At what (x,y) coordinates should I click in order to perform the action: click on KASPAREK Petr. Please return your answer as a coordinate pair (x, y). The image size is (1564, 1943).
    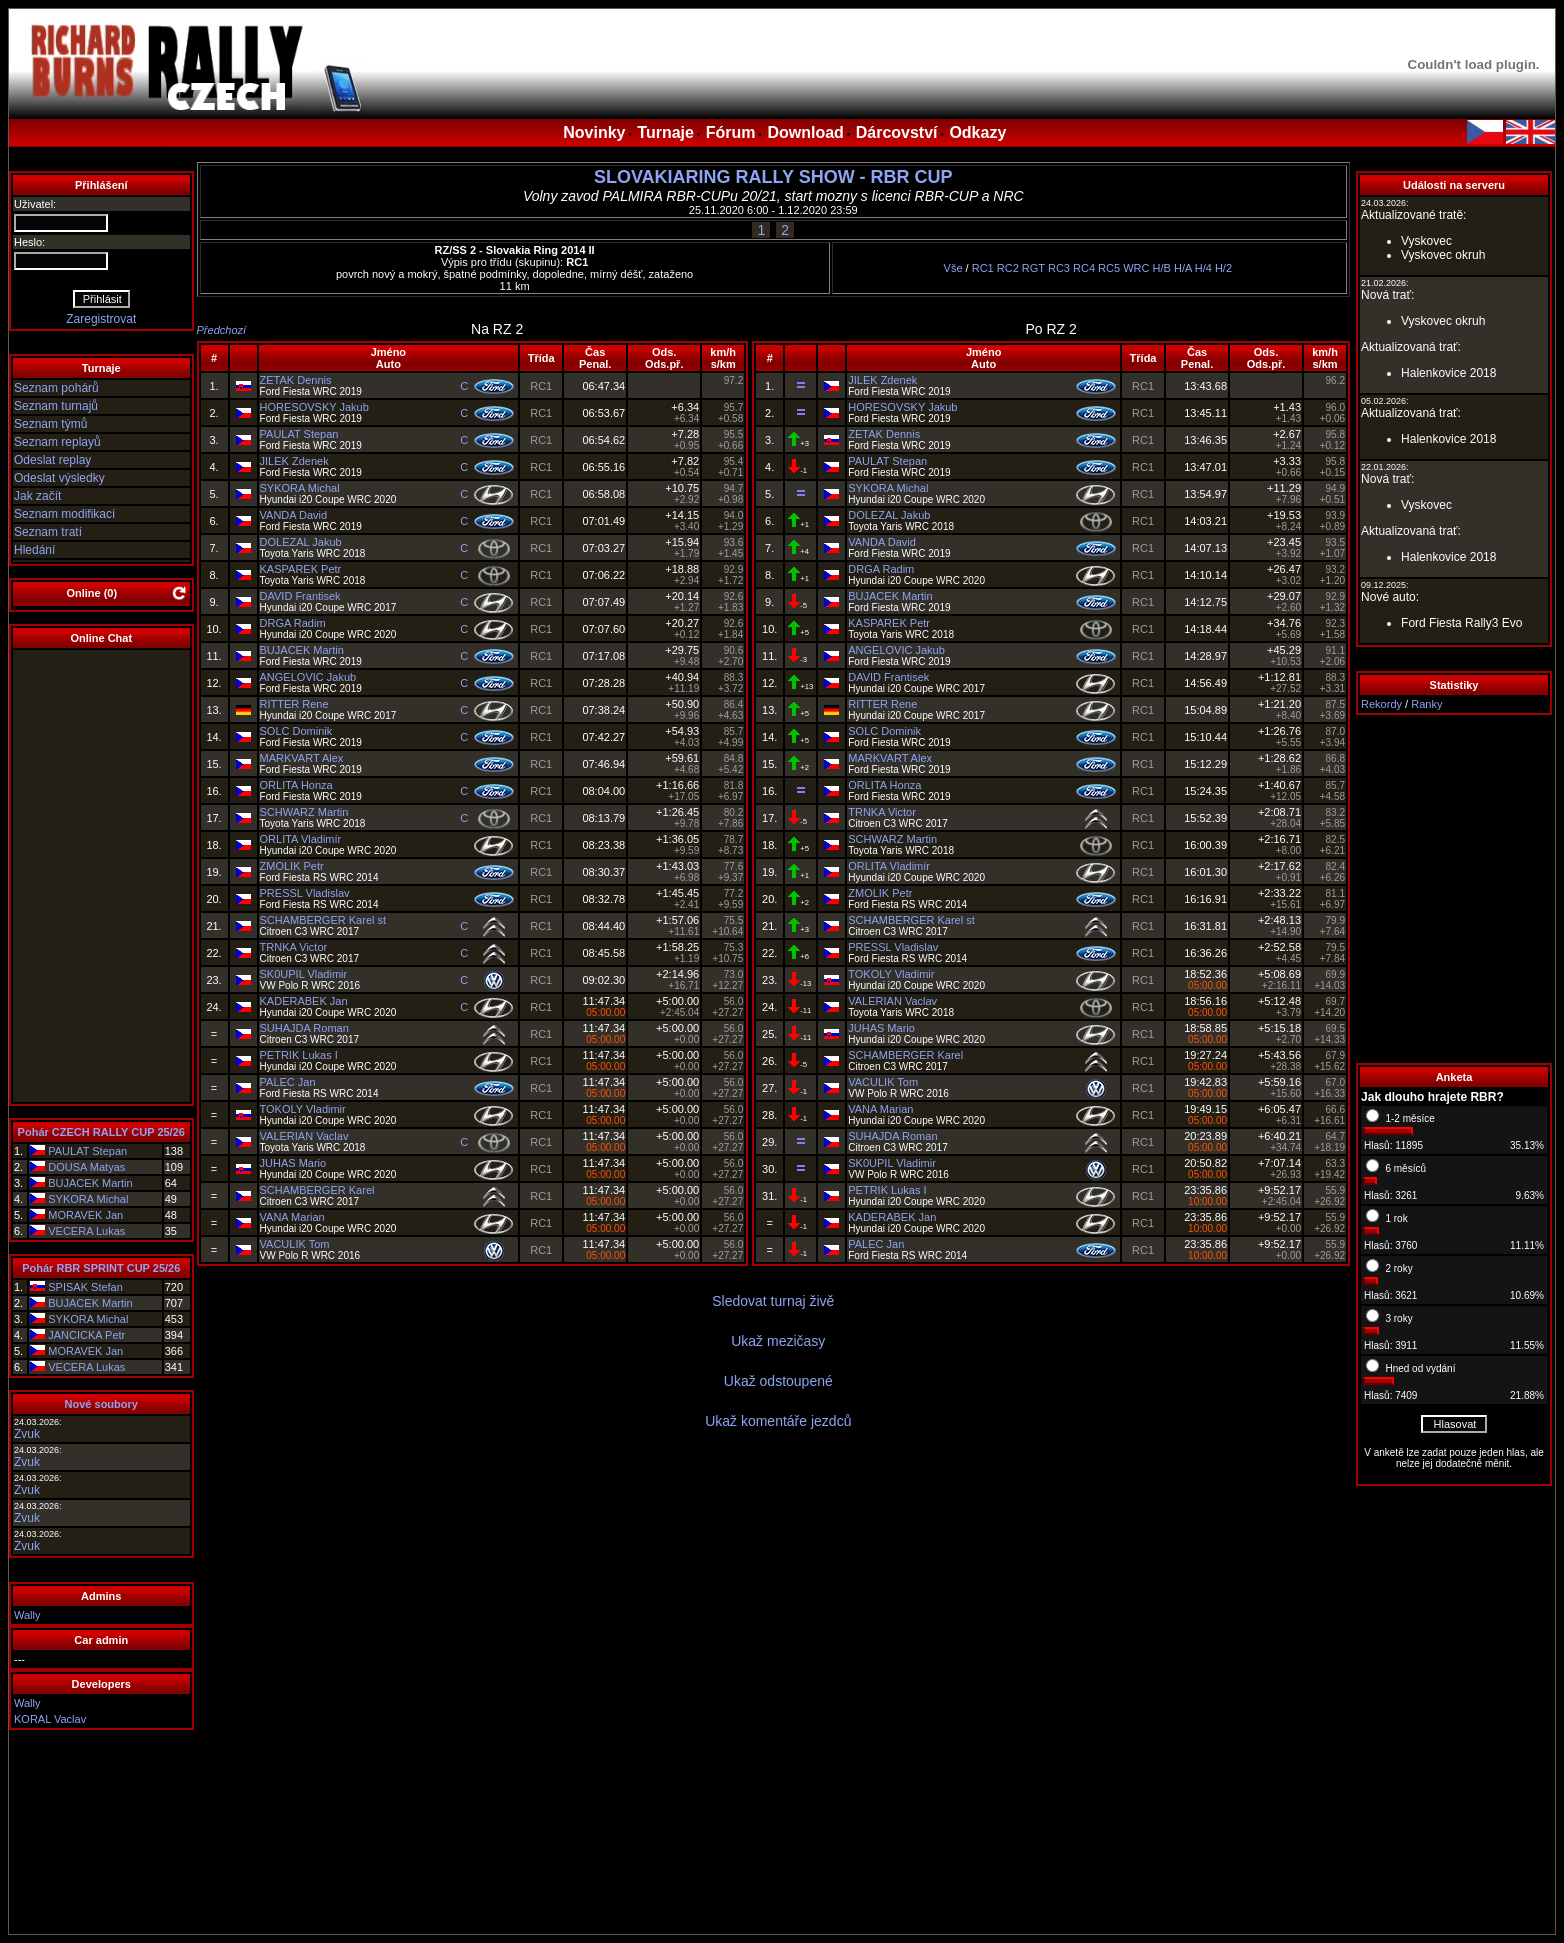
    Looking at the image, I should click on (301, 569).